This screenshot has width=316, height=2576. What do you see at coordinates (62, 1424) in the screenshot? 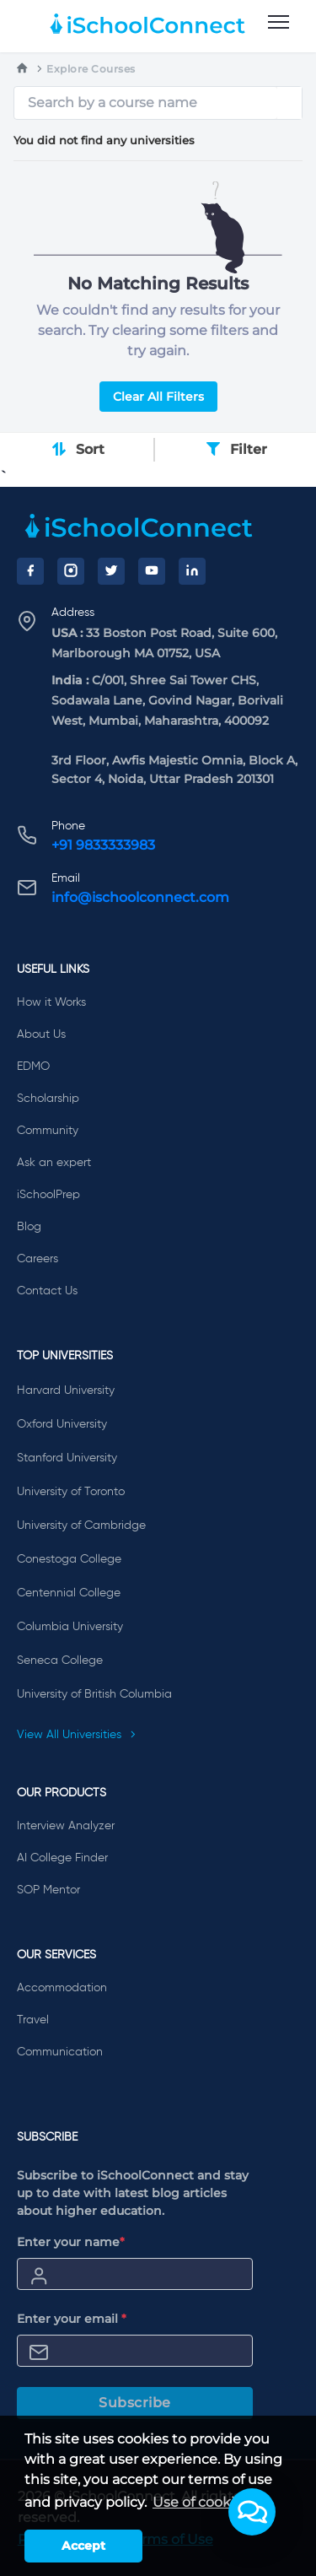
I see `Oxford University` at bounding box center [62, 1424].